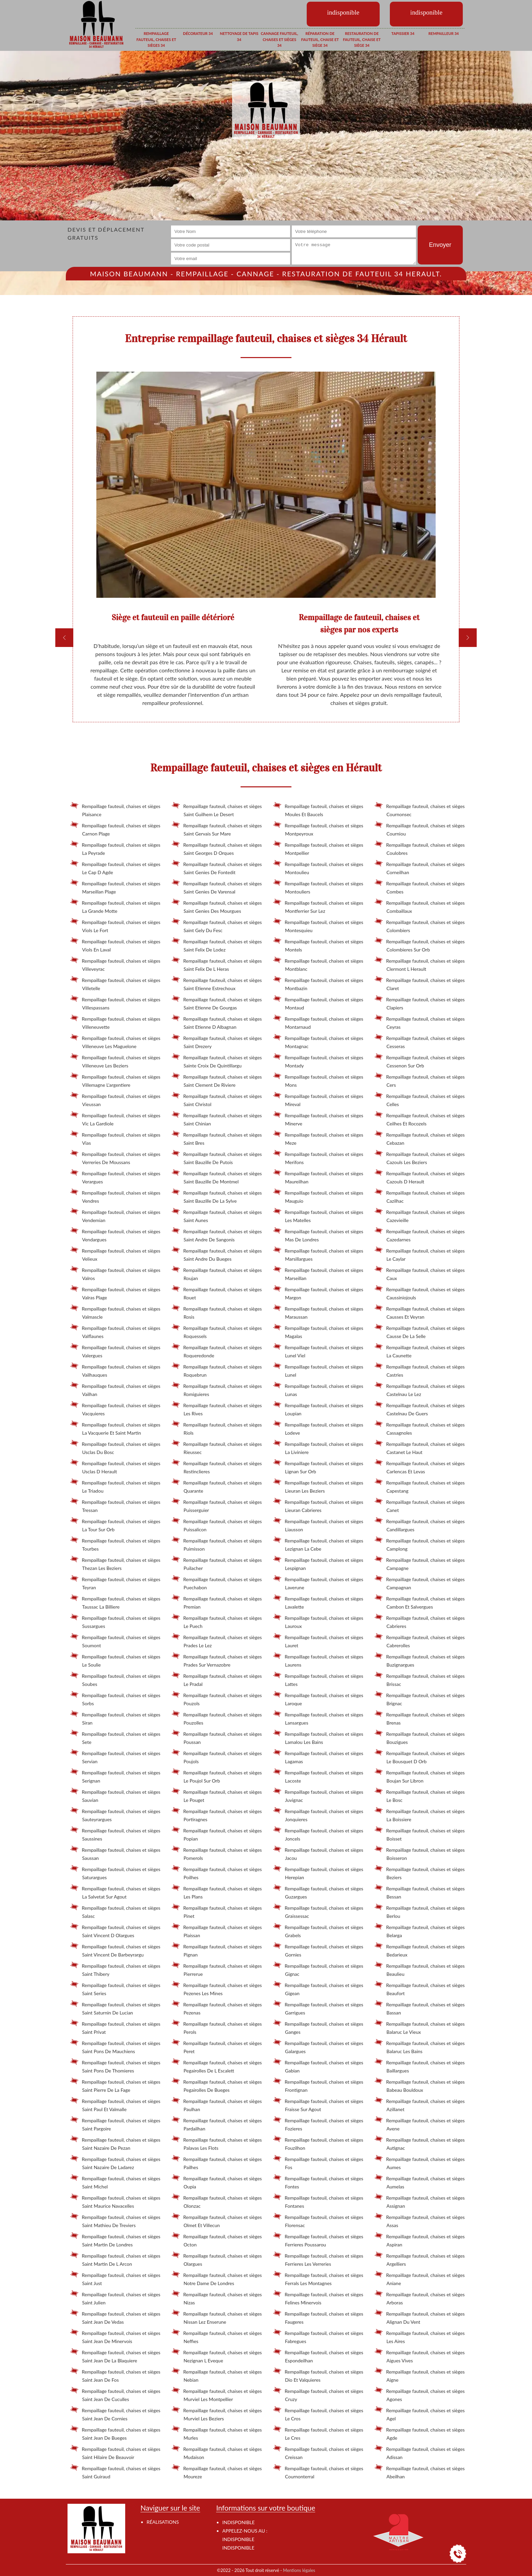 Image resolution: width=532 pixels, height=2576 pixels. Describe the element at coordinates (217, 1679) in the screenshot. I see `Rempaillage fauteuil, chaises et sièges Le Pradal` at that location.